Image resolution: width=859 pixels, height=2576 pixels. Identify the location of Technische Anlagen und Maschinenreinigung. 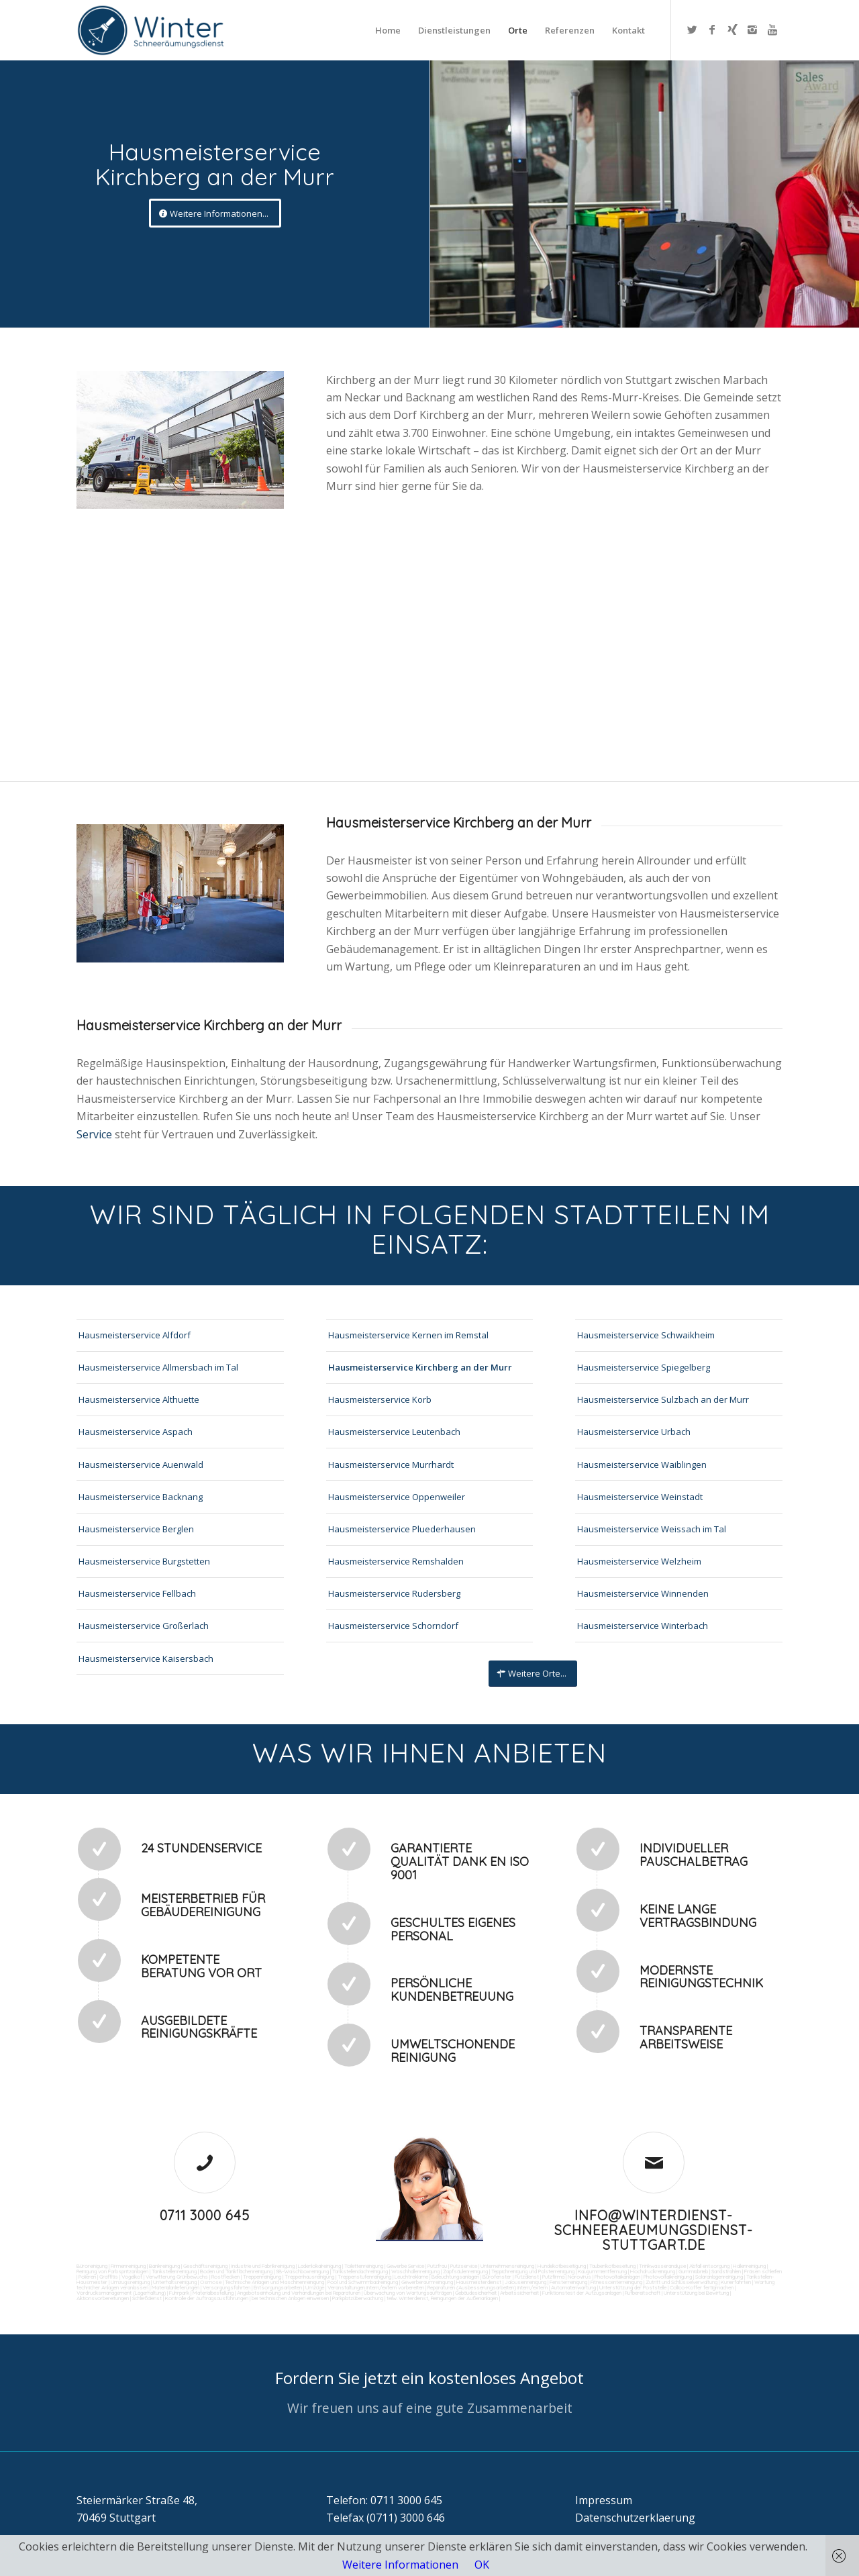
(274, 2282).